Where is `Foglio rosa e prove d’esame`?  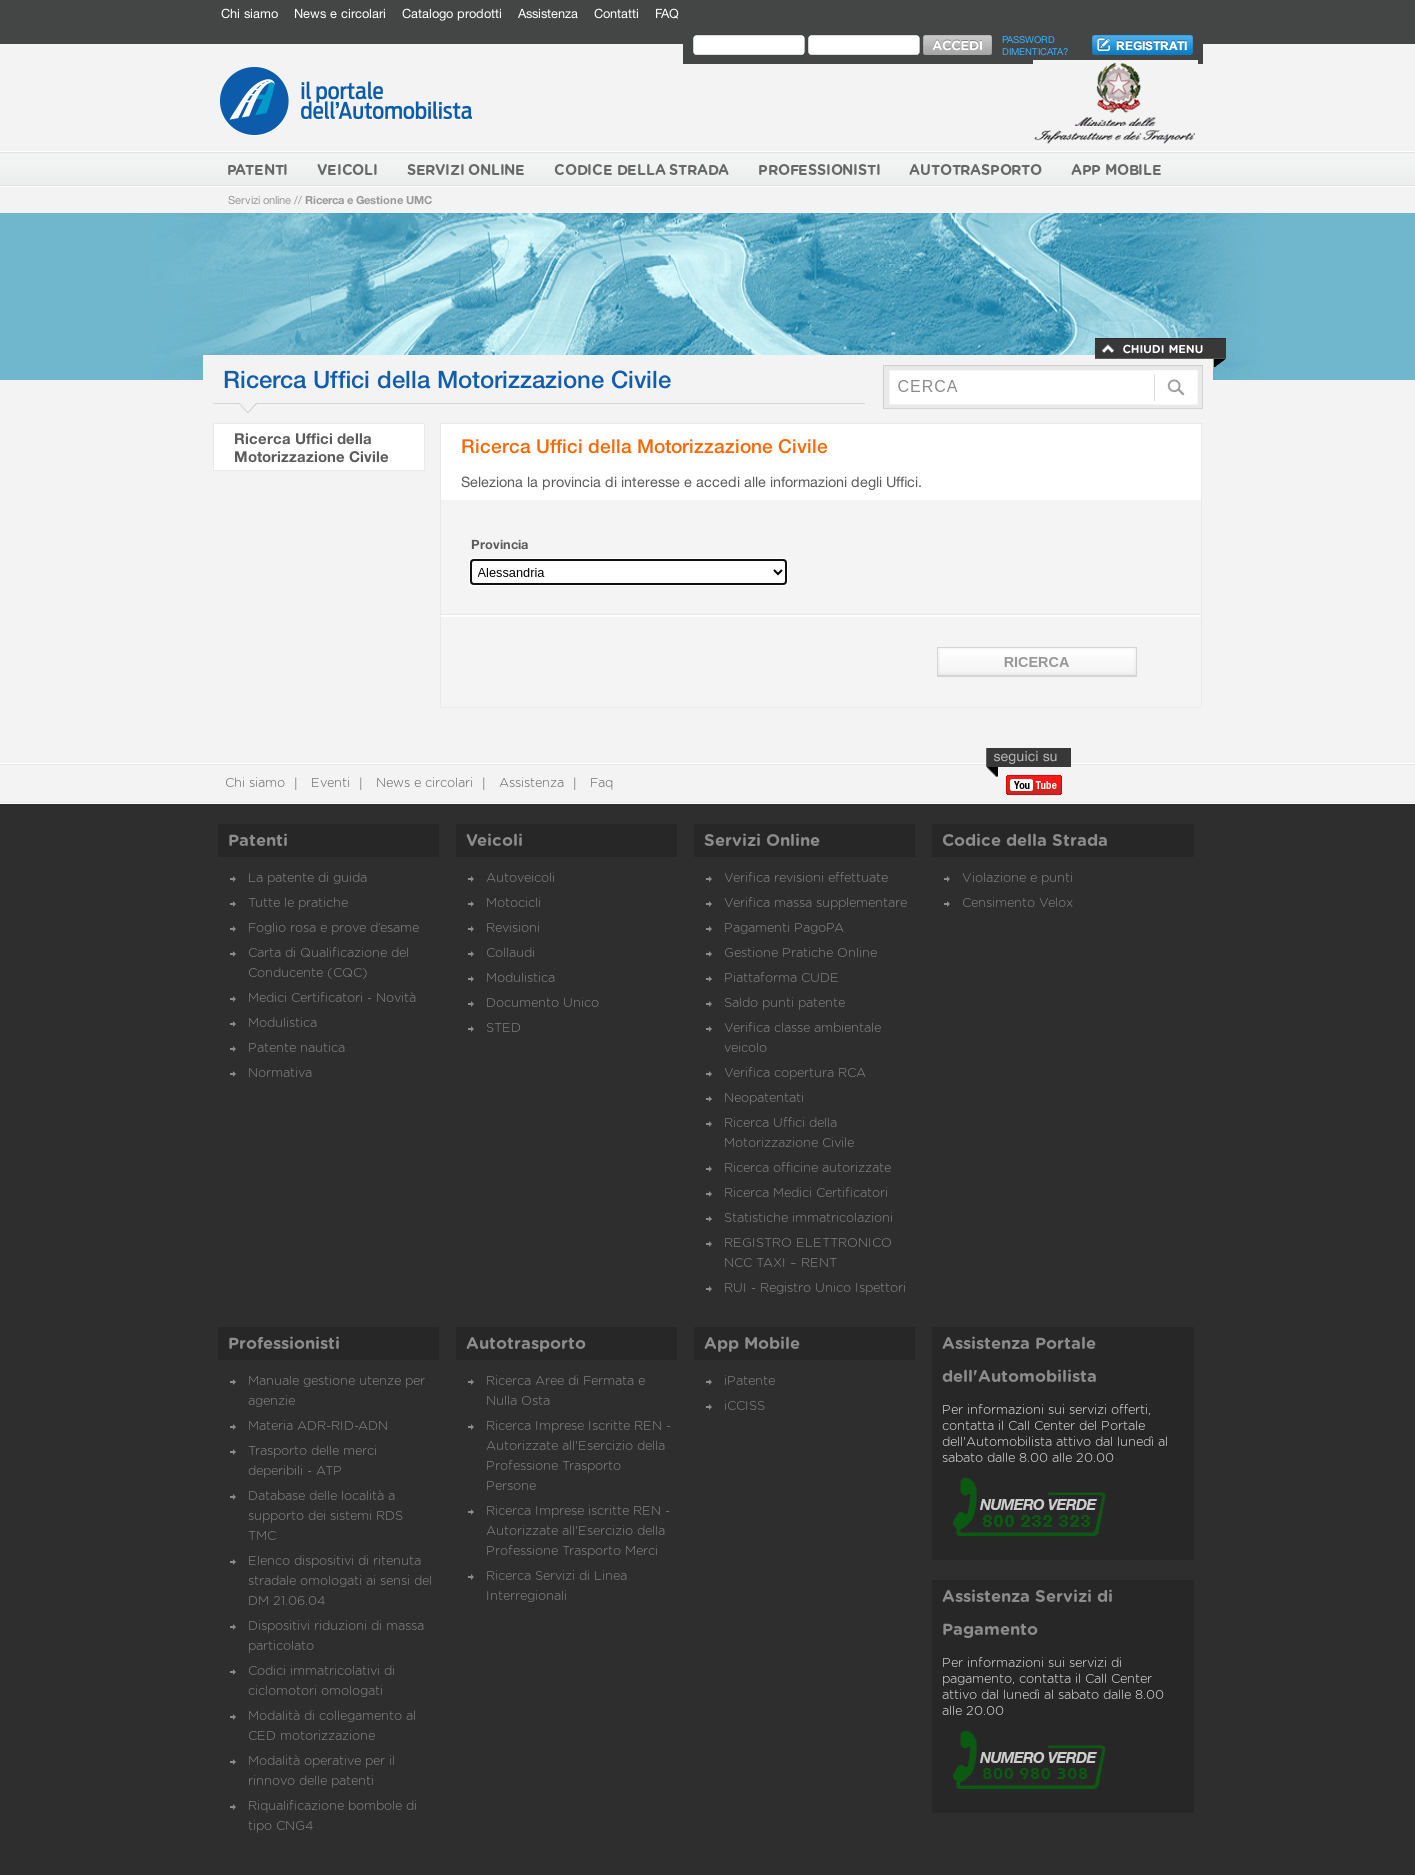
Foglio rosa e prove d’esame is located at coordinates (333, 928).